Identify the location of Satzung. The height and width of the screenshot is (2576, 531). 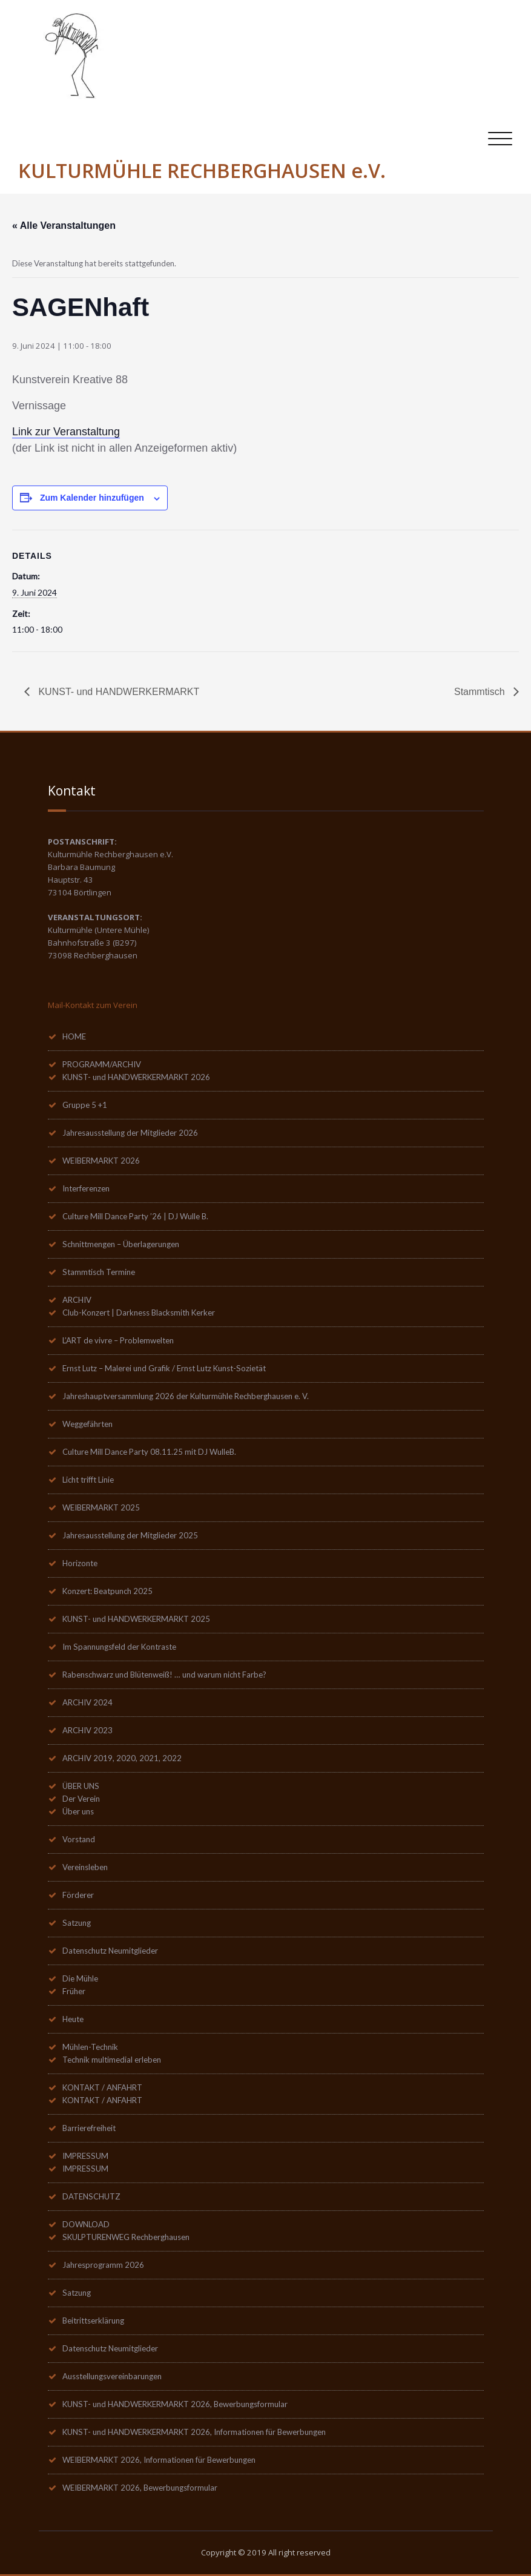
(76, 1923).